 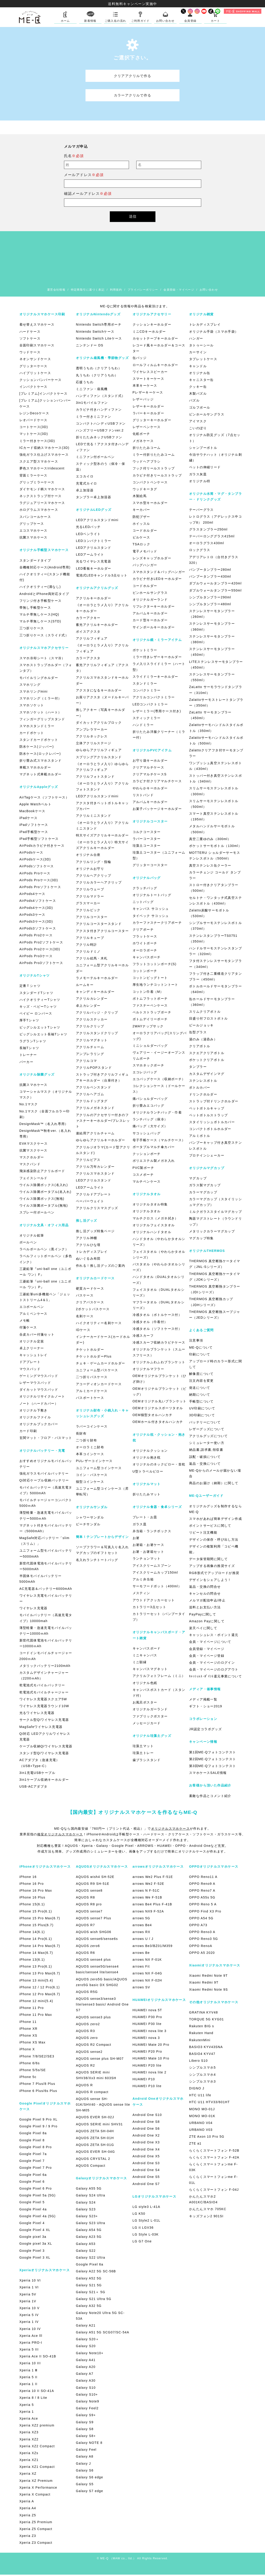 What do you see at coordinates (206, 1051) in the screenshot?
I see `スクエアクリアボトル` at bounding box center [206, 1051].